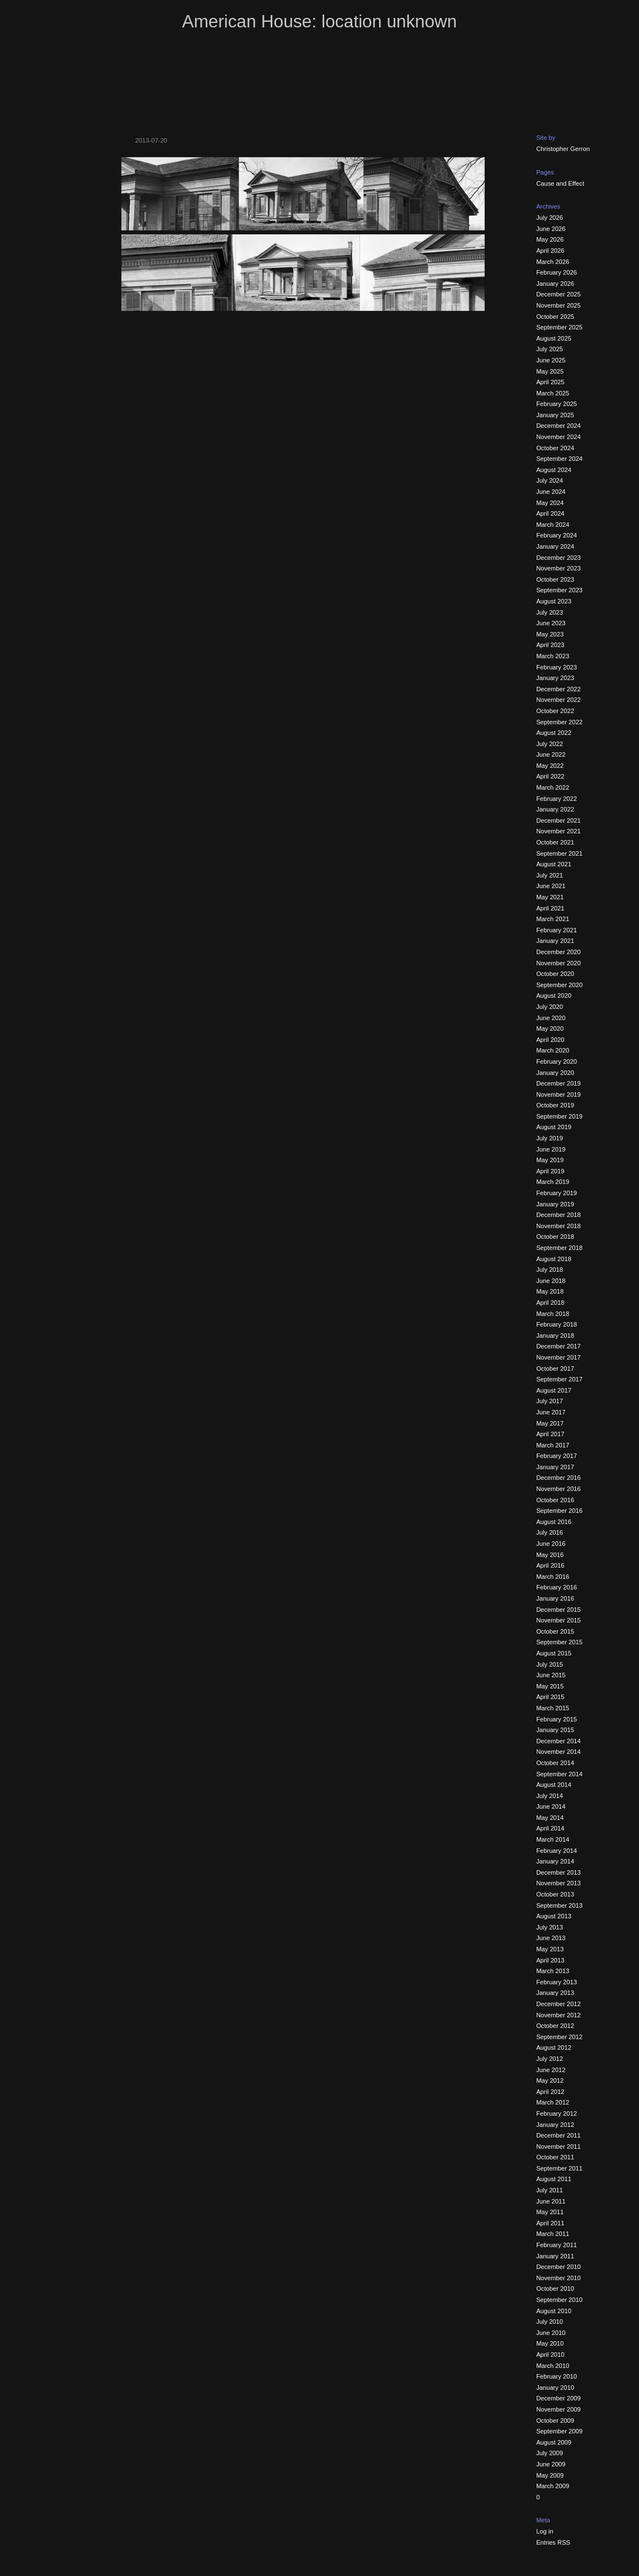 The image size is (639, 2576). Describe the element at coordinates (550, 1960) in the screenshot. I see `April 2013` at that location.